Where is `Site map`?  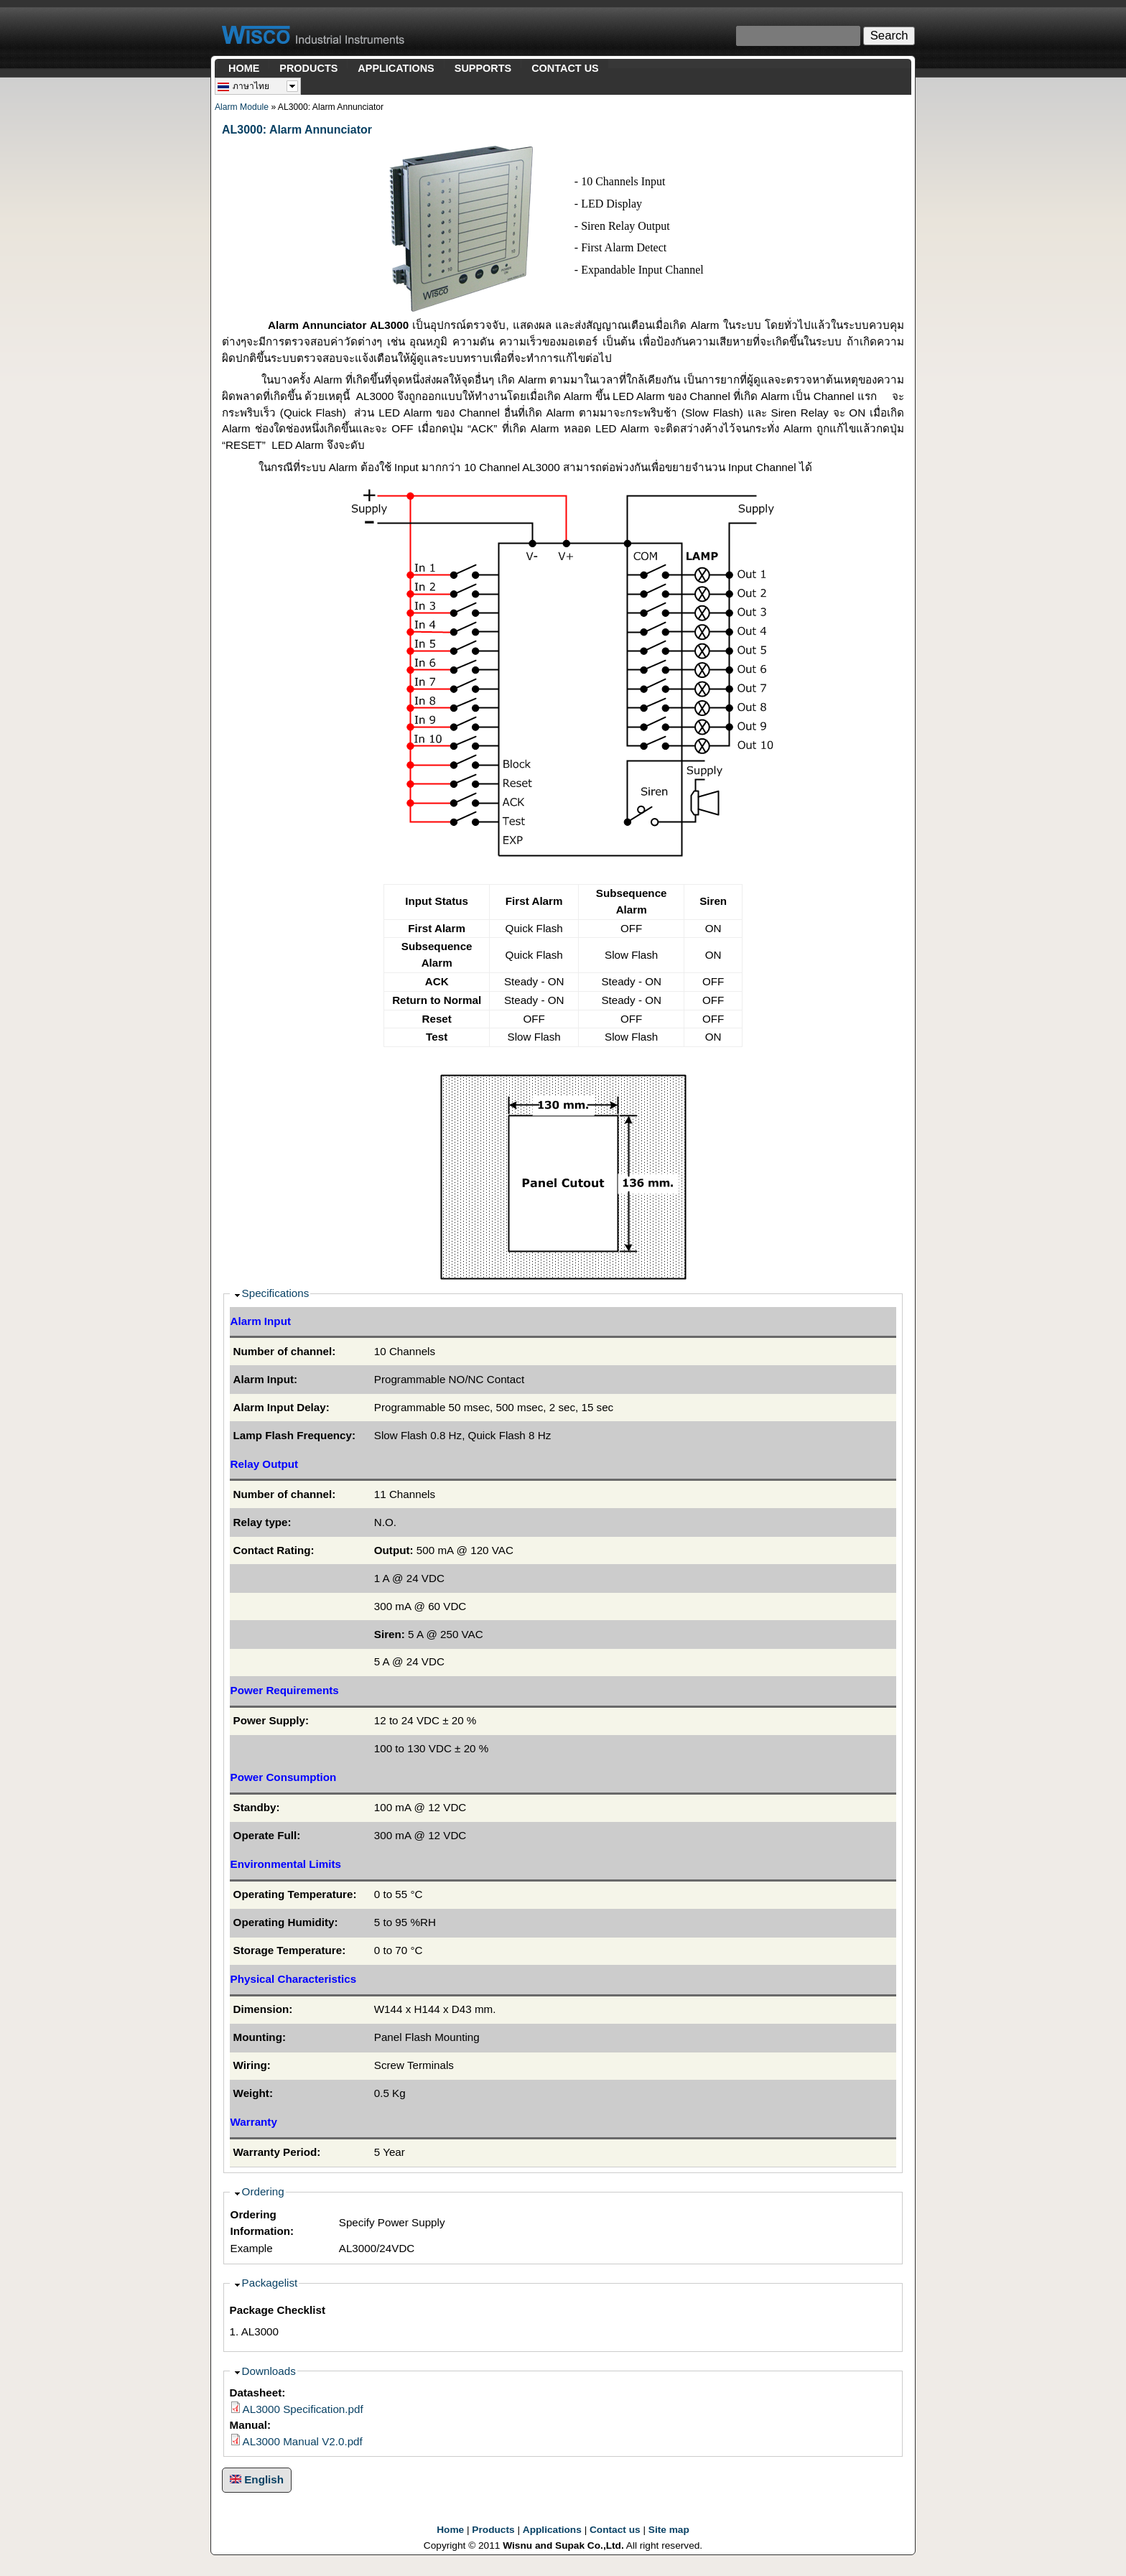 Site map is located at coordinates (668, 2529).